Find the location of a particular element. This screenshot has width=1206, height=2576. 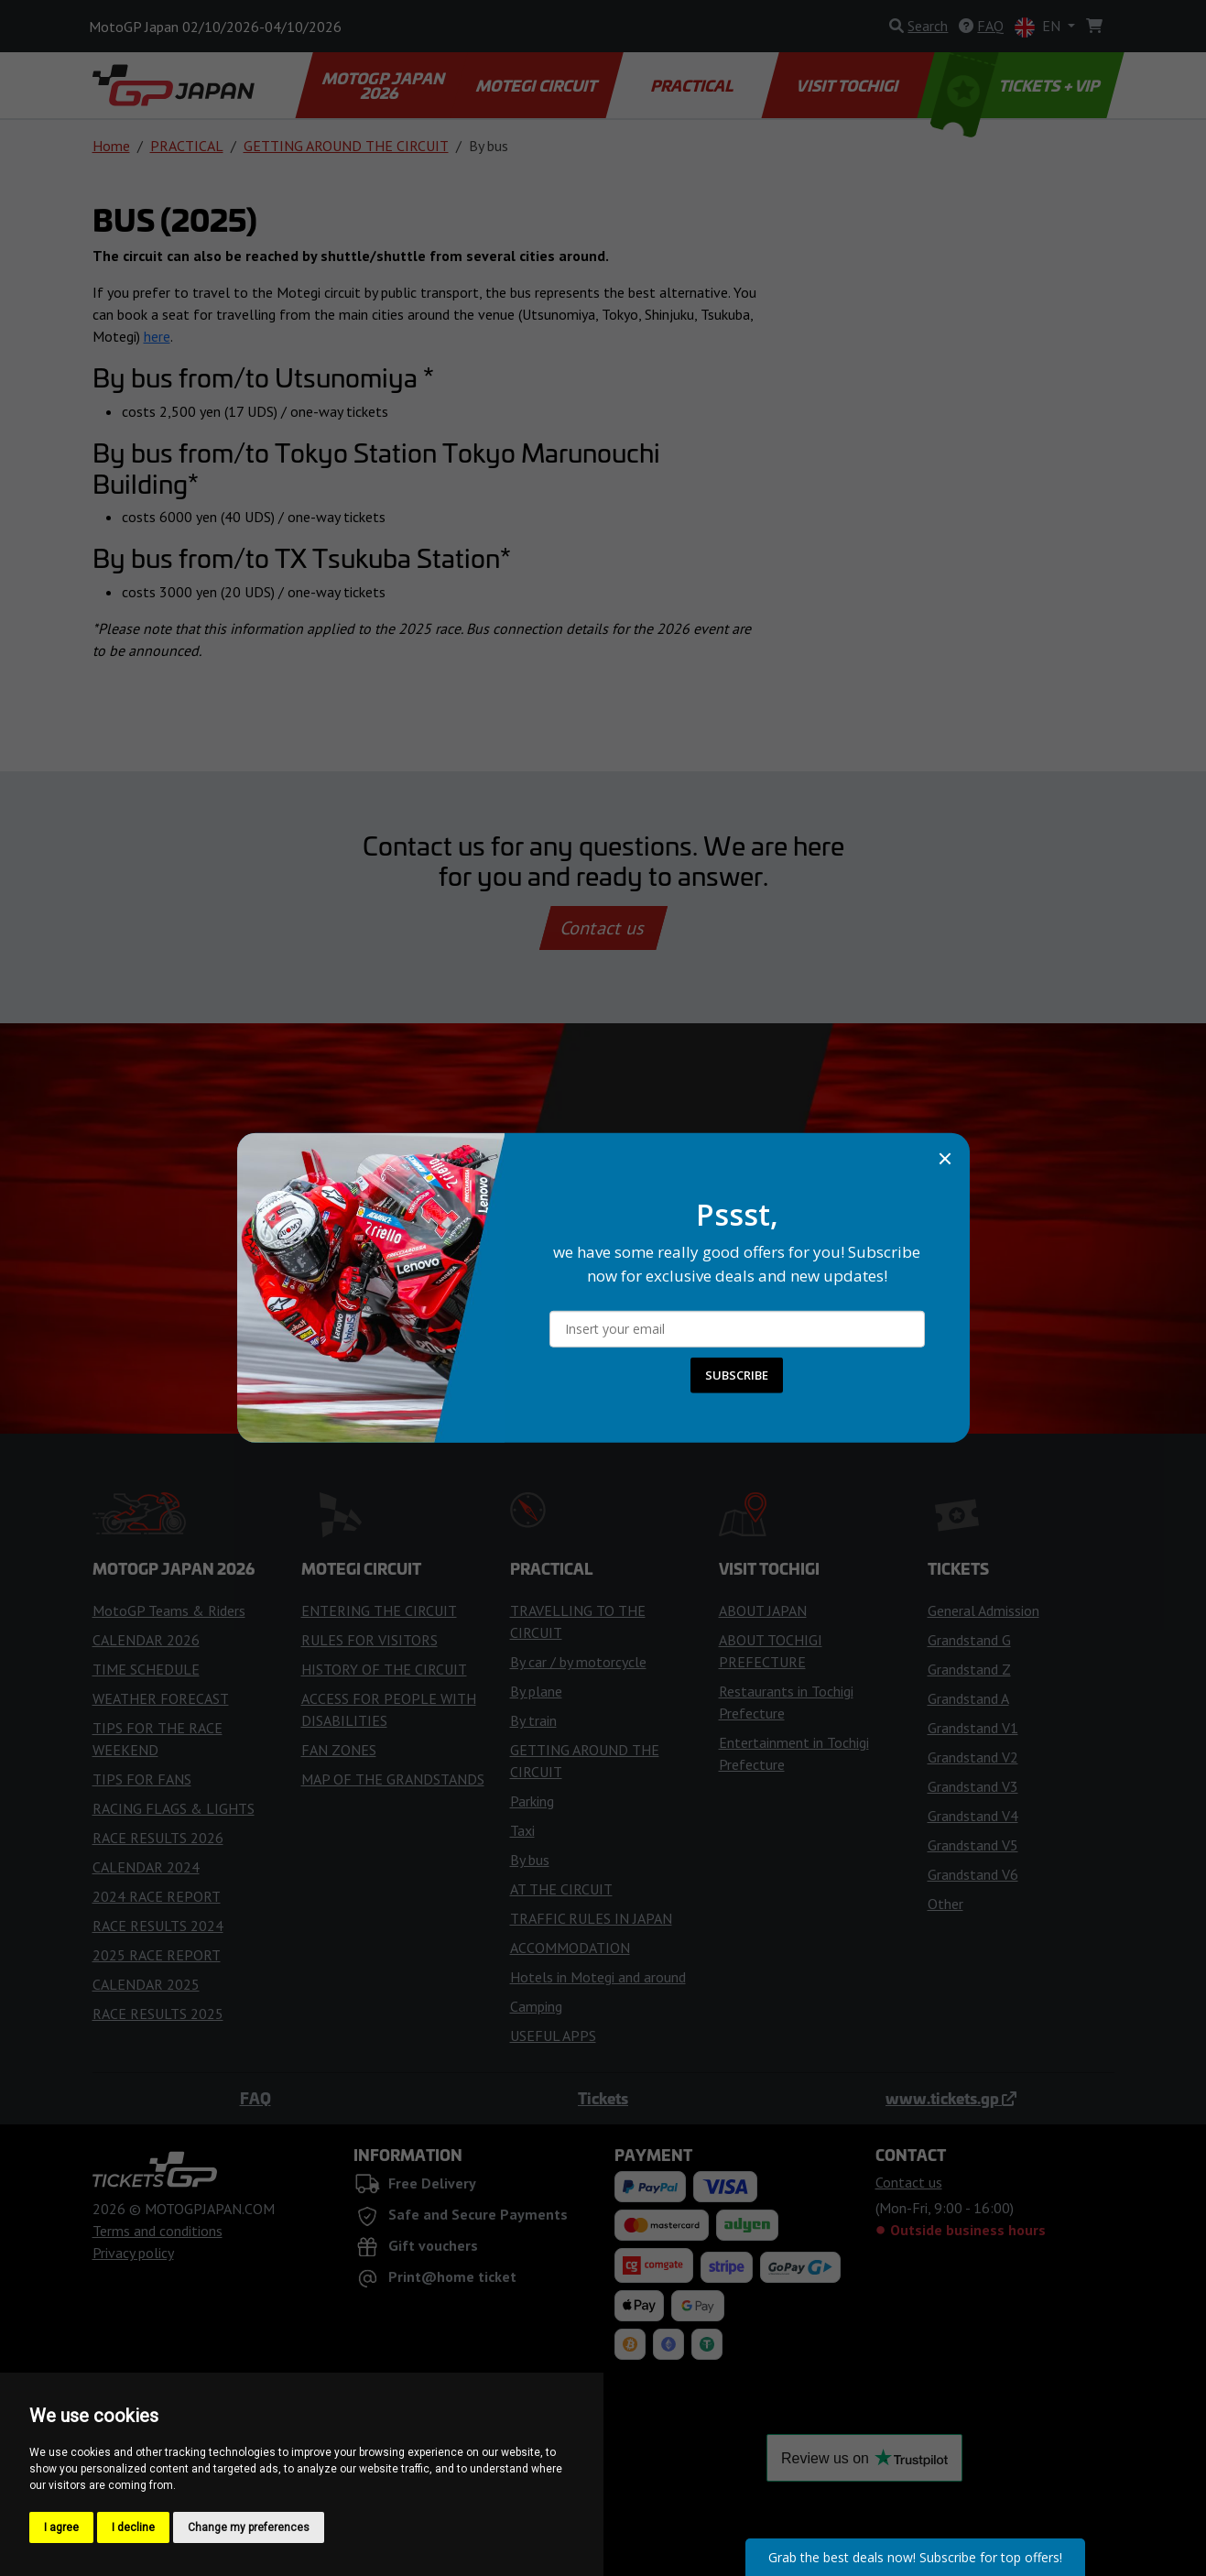

By train is located at coordinates (533, 1720).